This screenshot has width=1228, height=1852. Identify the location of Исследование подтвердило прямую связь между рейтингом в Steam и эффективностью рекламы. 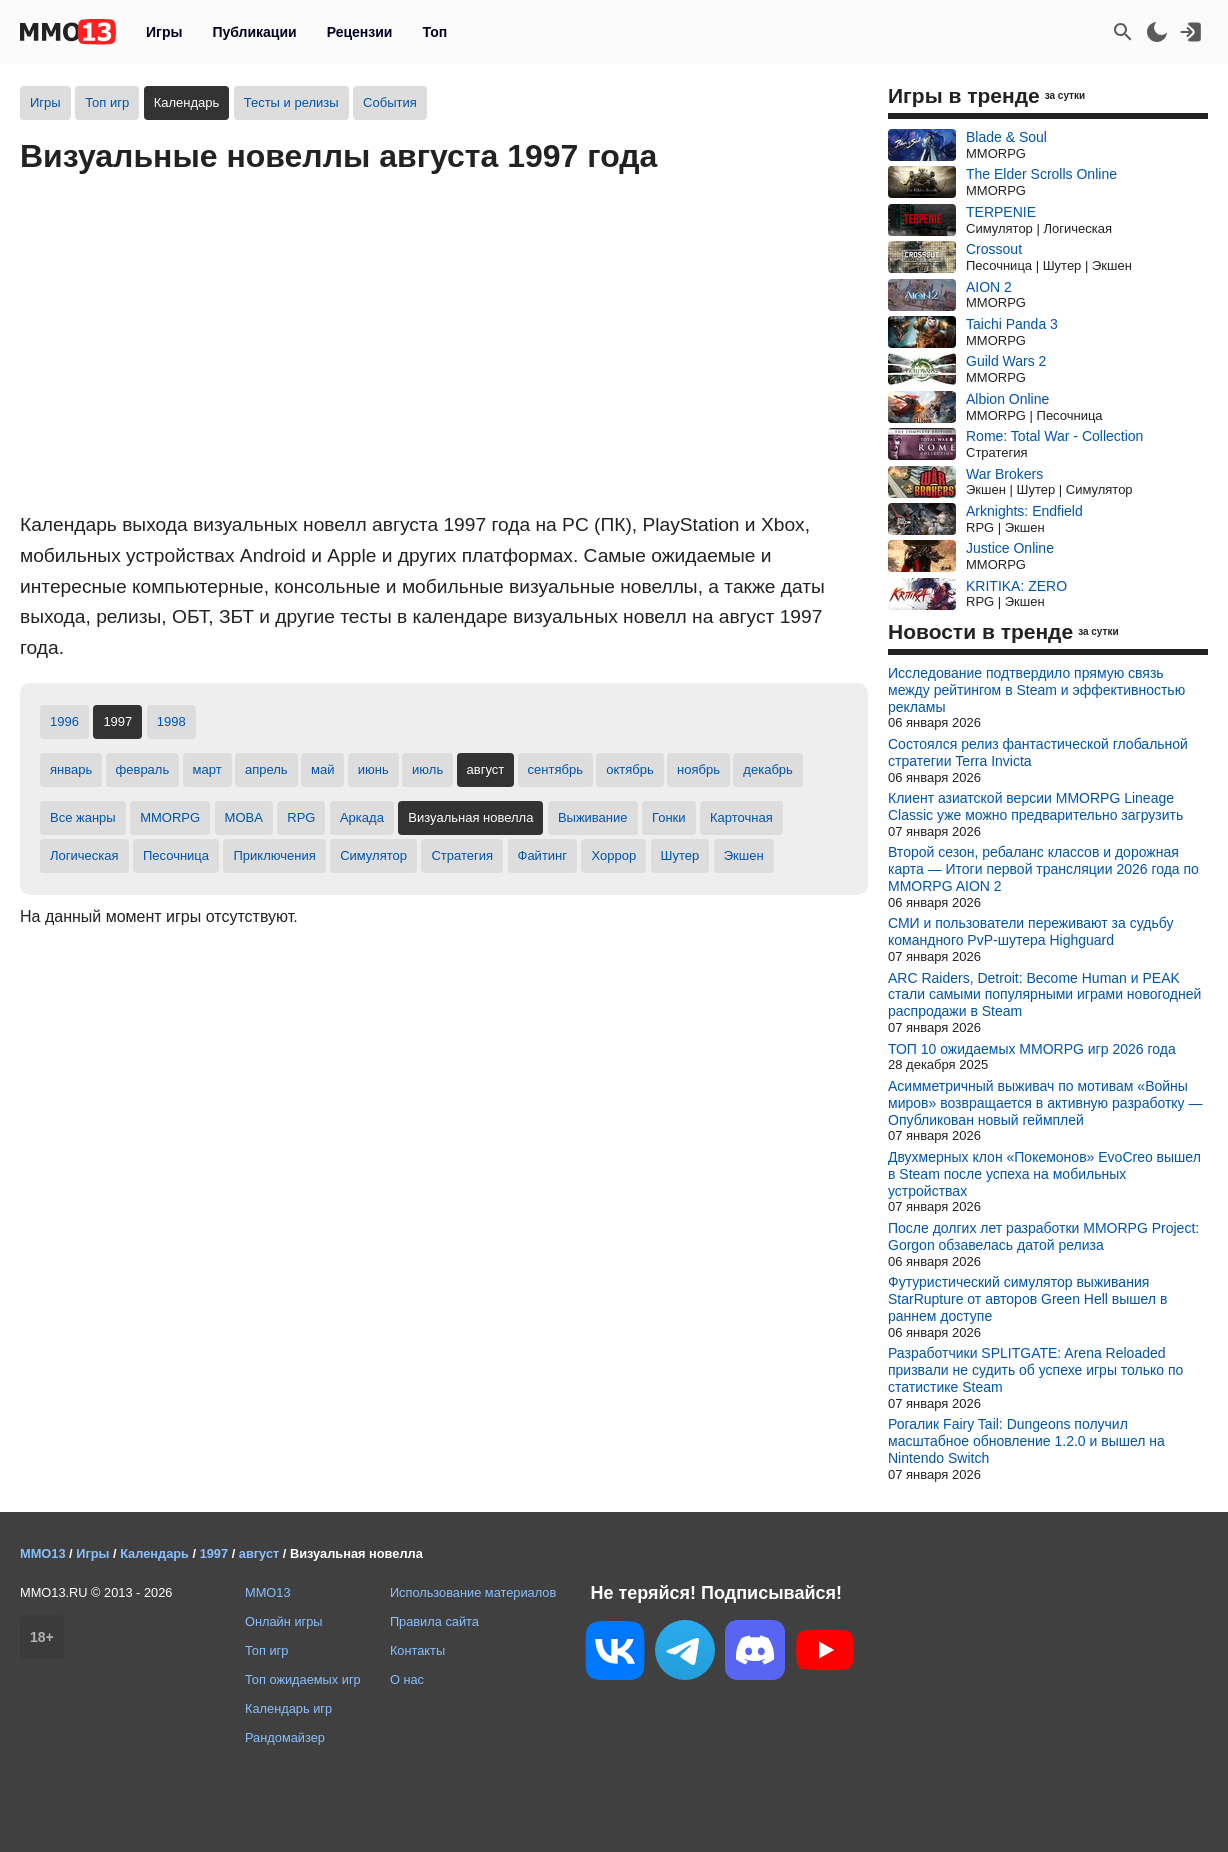
(1036, 690).